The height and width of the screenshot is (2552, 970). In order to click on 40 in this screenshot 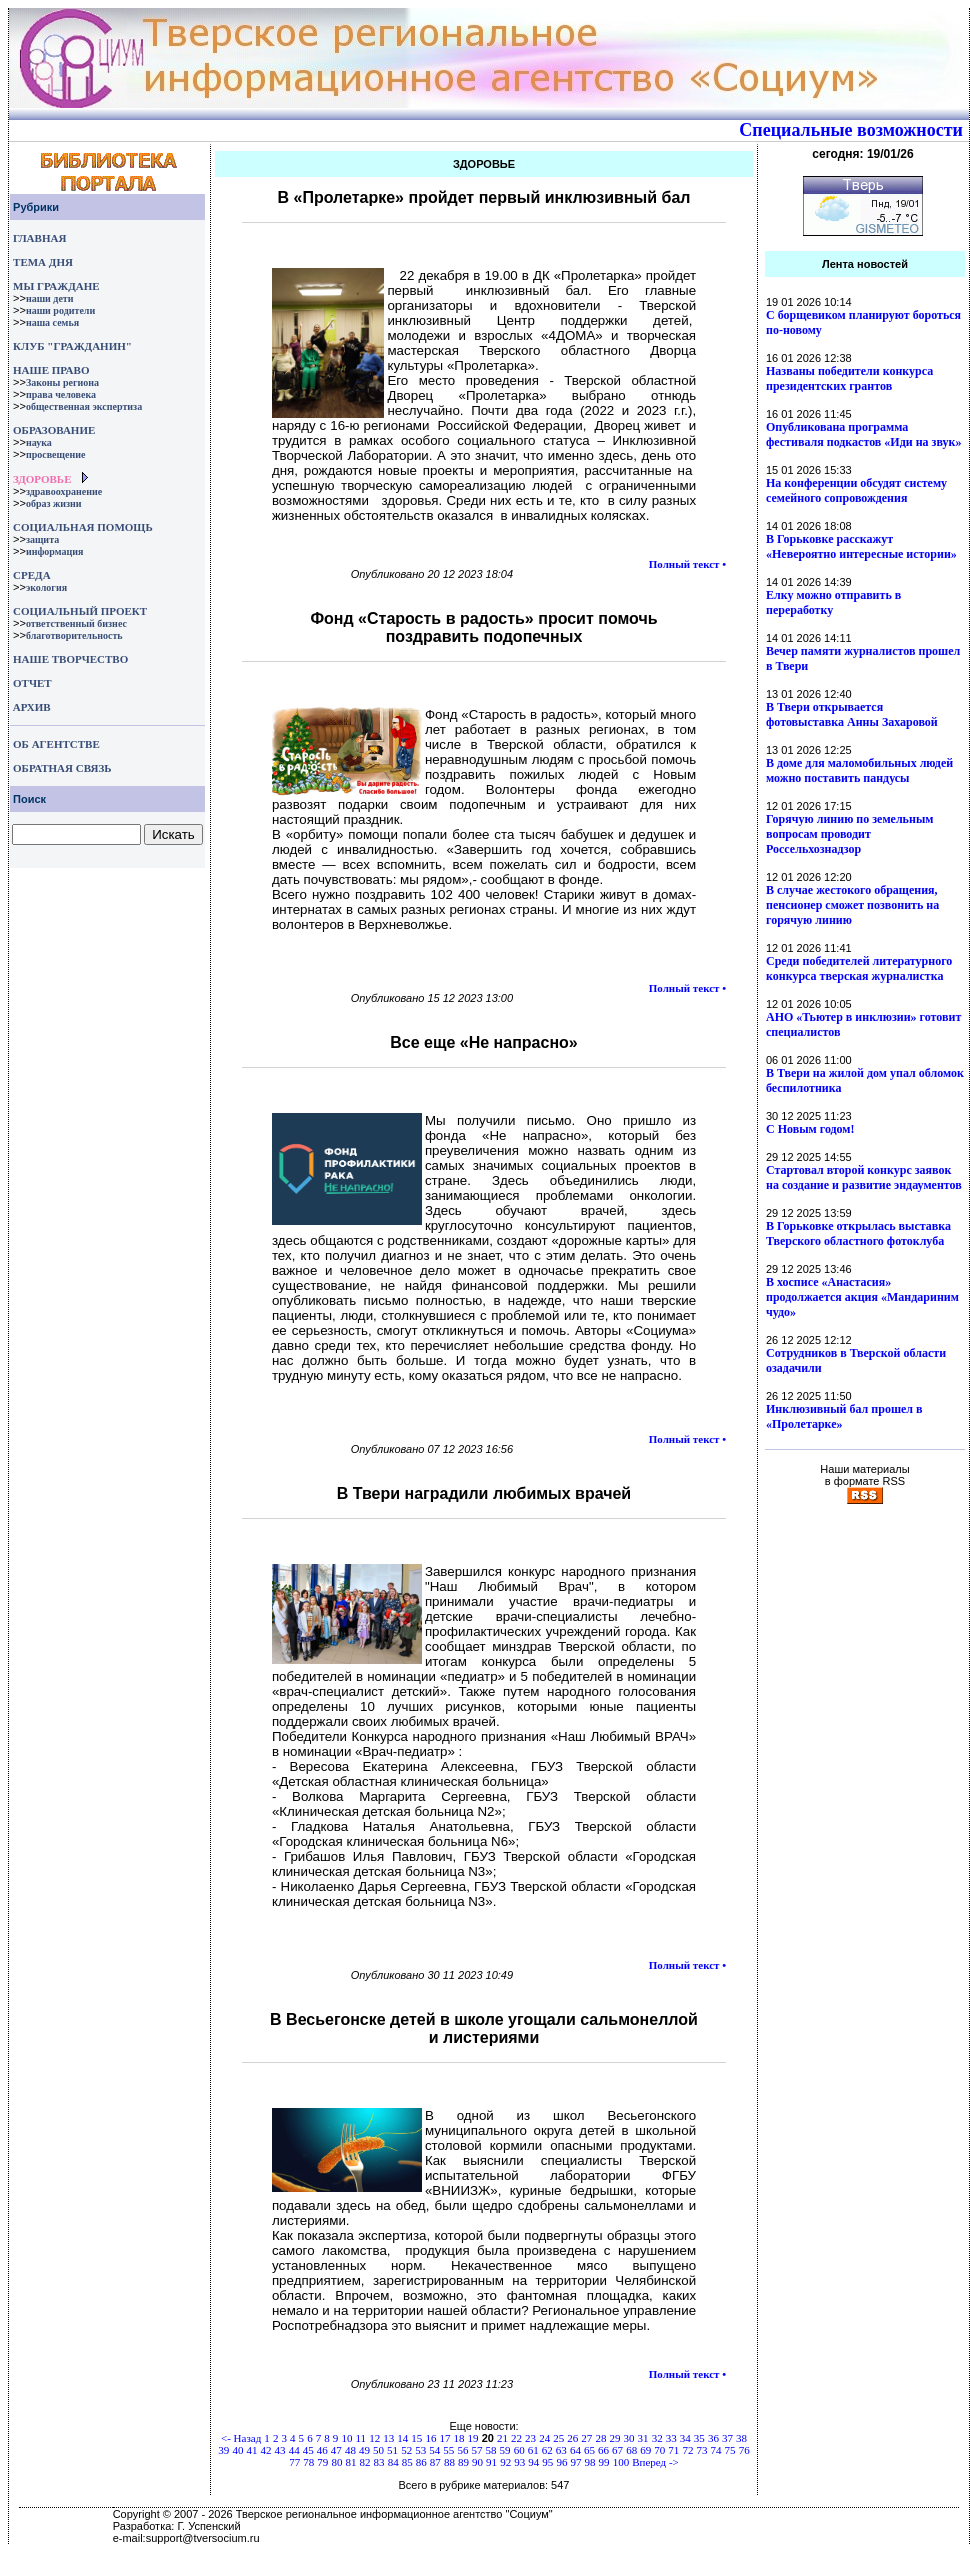, I will do `click(237, 2450)`.